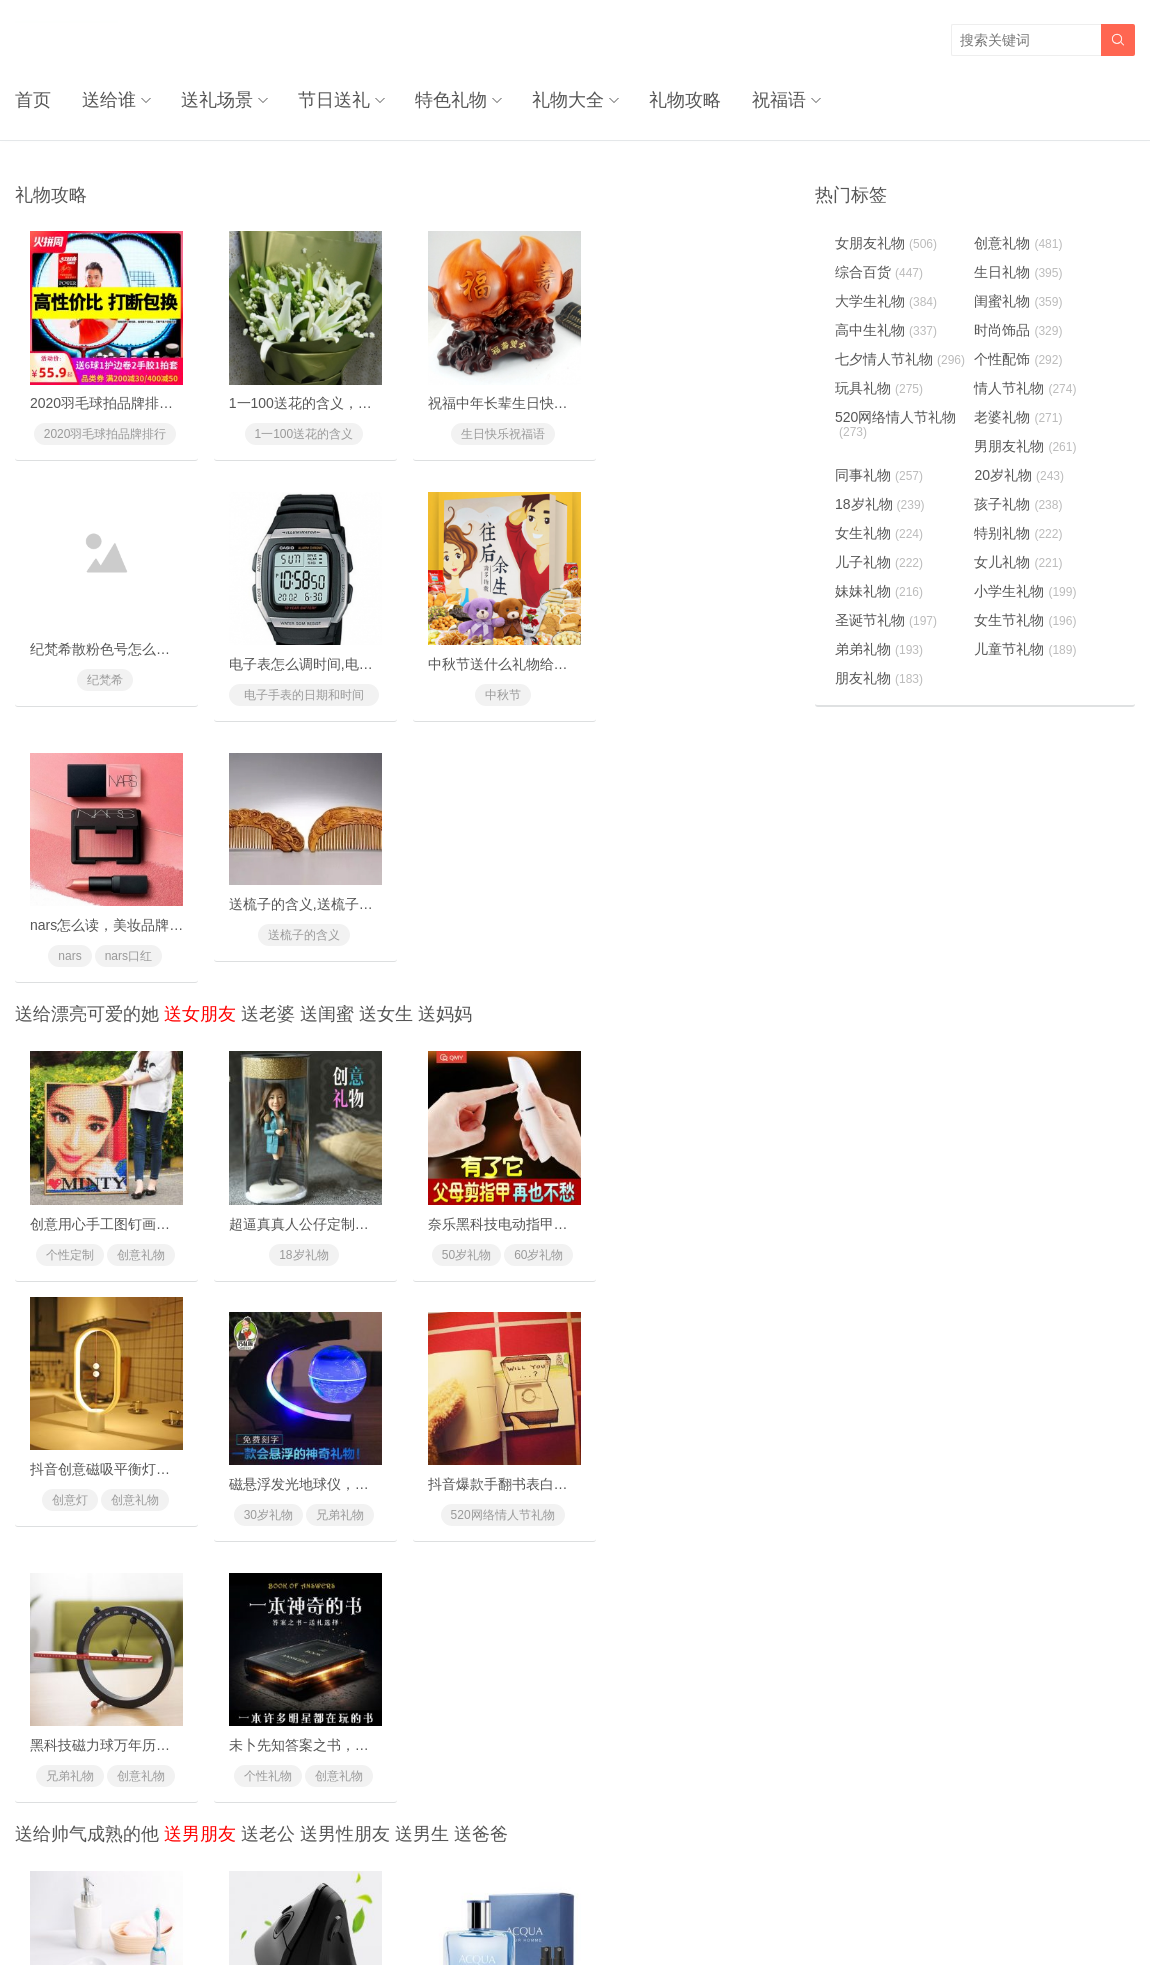 The image size is (1150, 1965). Describe the element at coordinates (886, 243) in the screenshot. I see `女朋友礼物` at that location.